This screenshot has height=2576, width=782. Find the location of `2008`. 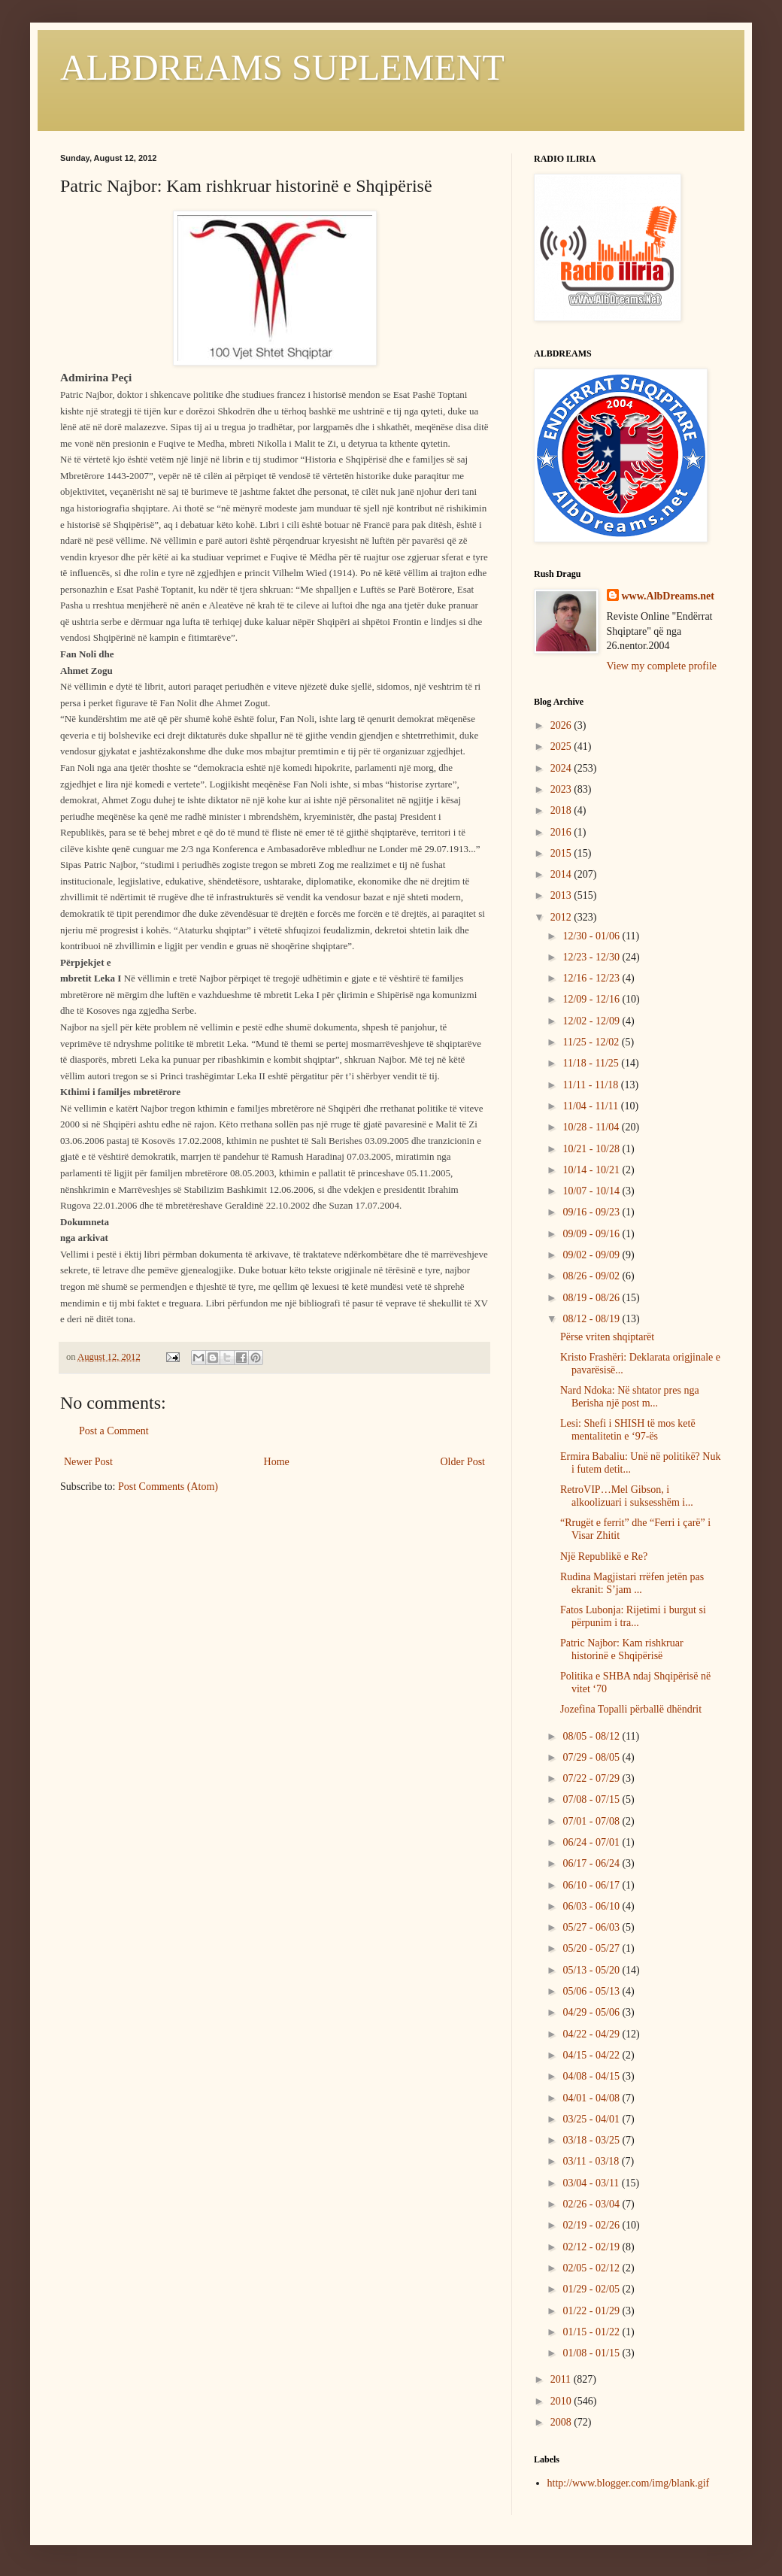

2008 is located at coordinates (562, 2422).